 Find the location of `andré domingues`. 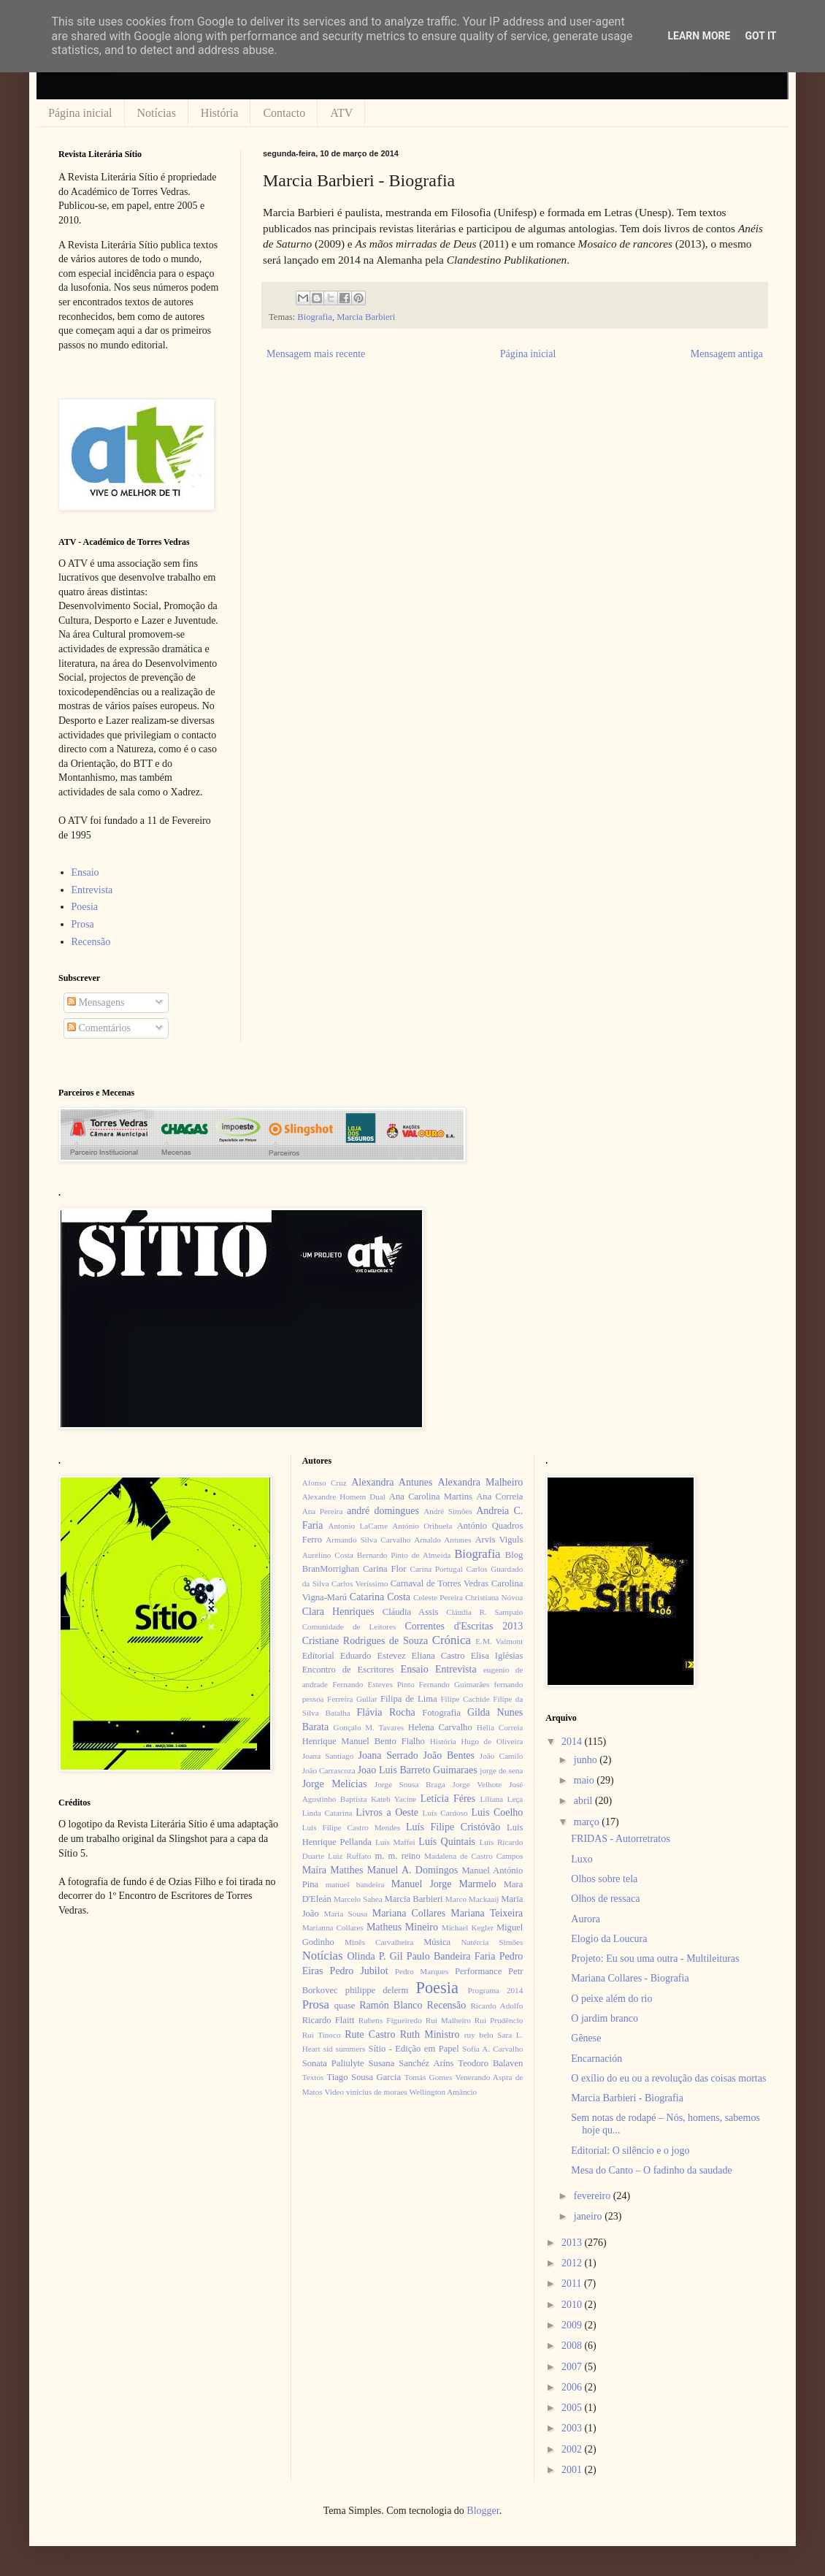

andré domingues is located at coordinates (383, 1510).